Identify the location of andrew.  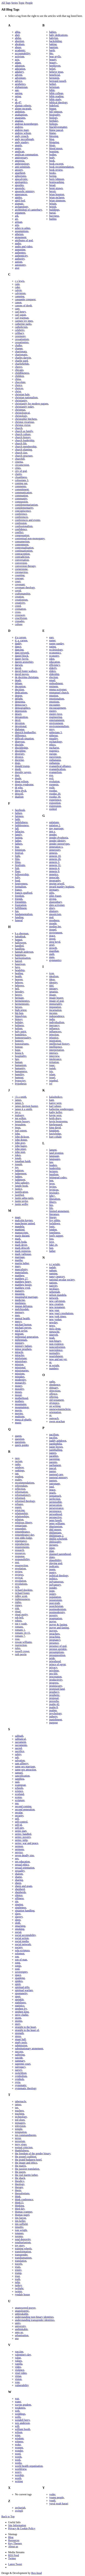
(19, 126).